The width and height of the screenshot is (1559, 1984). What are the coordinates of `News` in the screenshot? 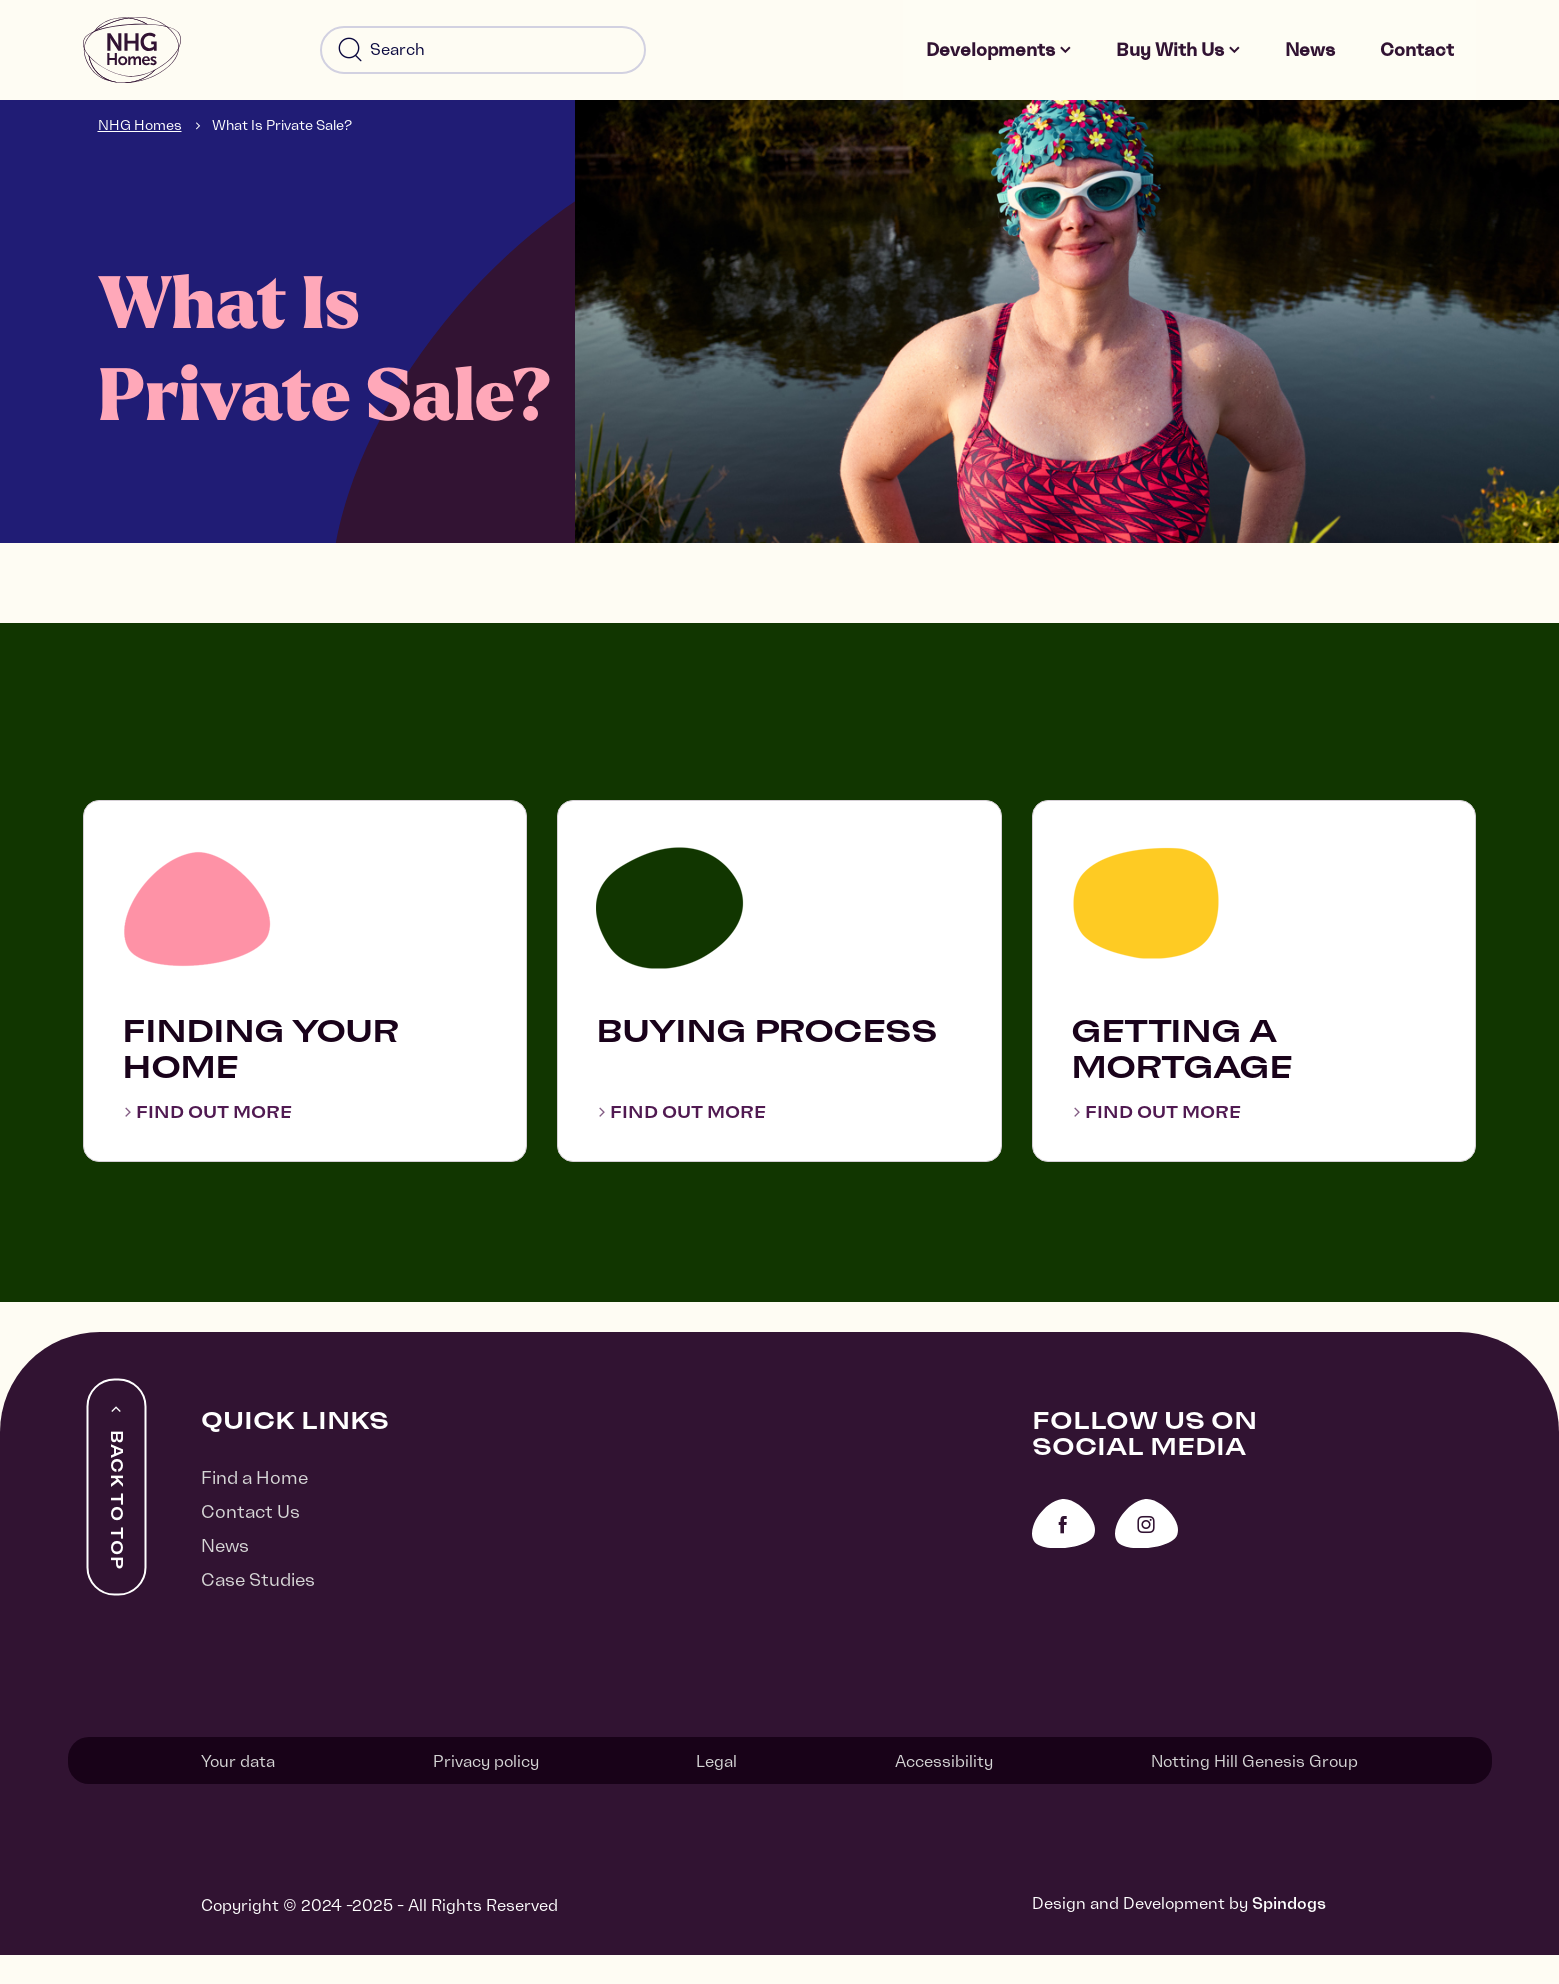 It's located at (1317, 55).